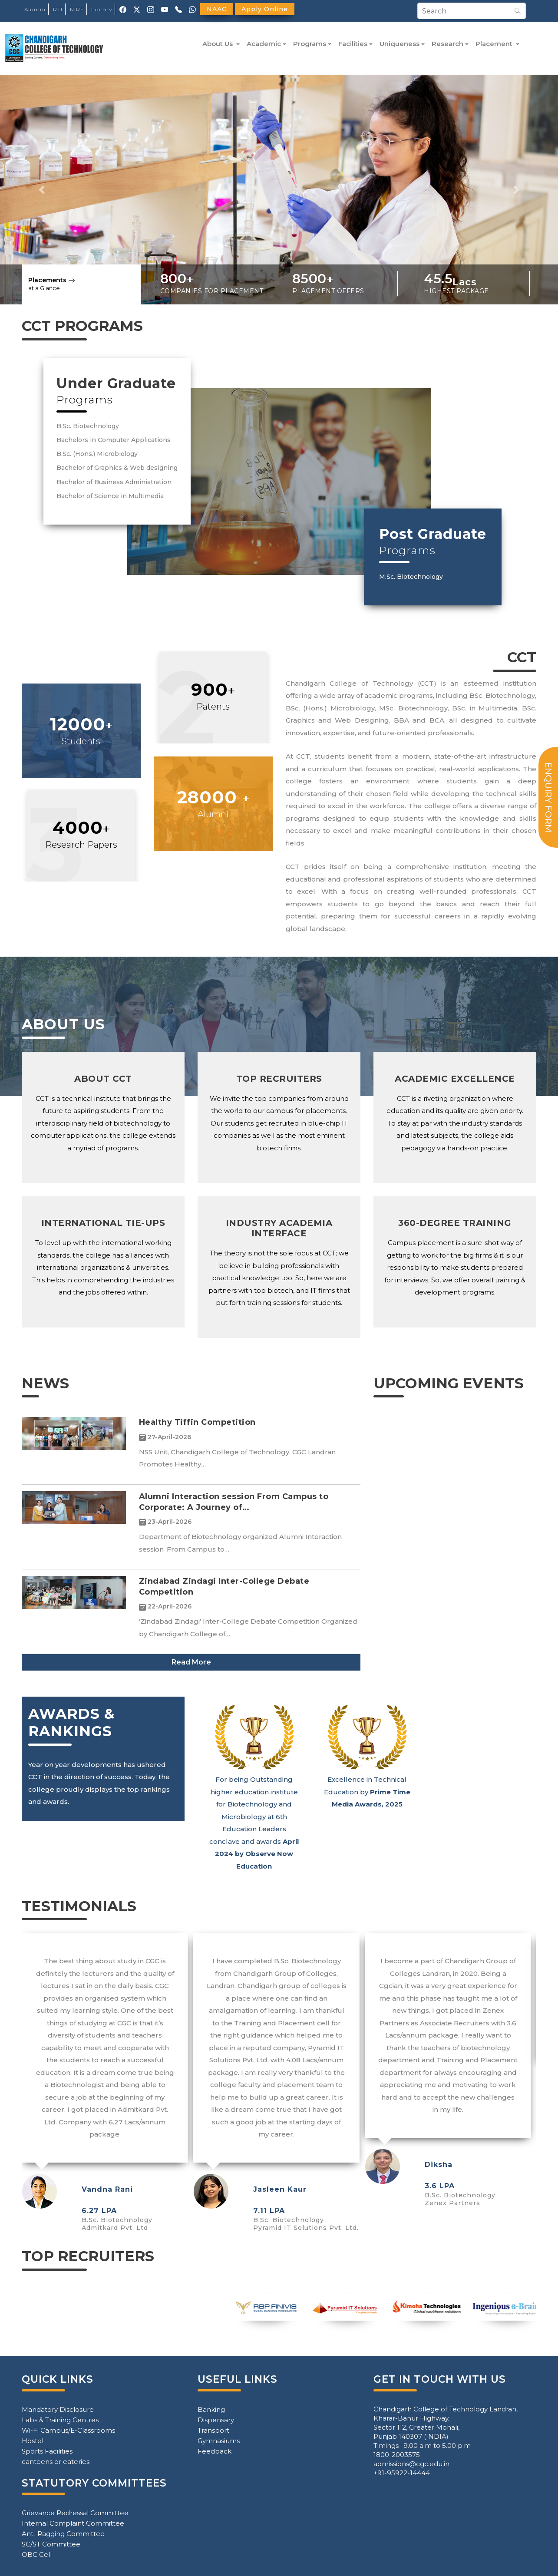  I want to click on M.Sc. Biotechnology, so click(411, 577).